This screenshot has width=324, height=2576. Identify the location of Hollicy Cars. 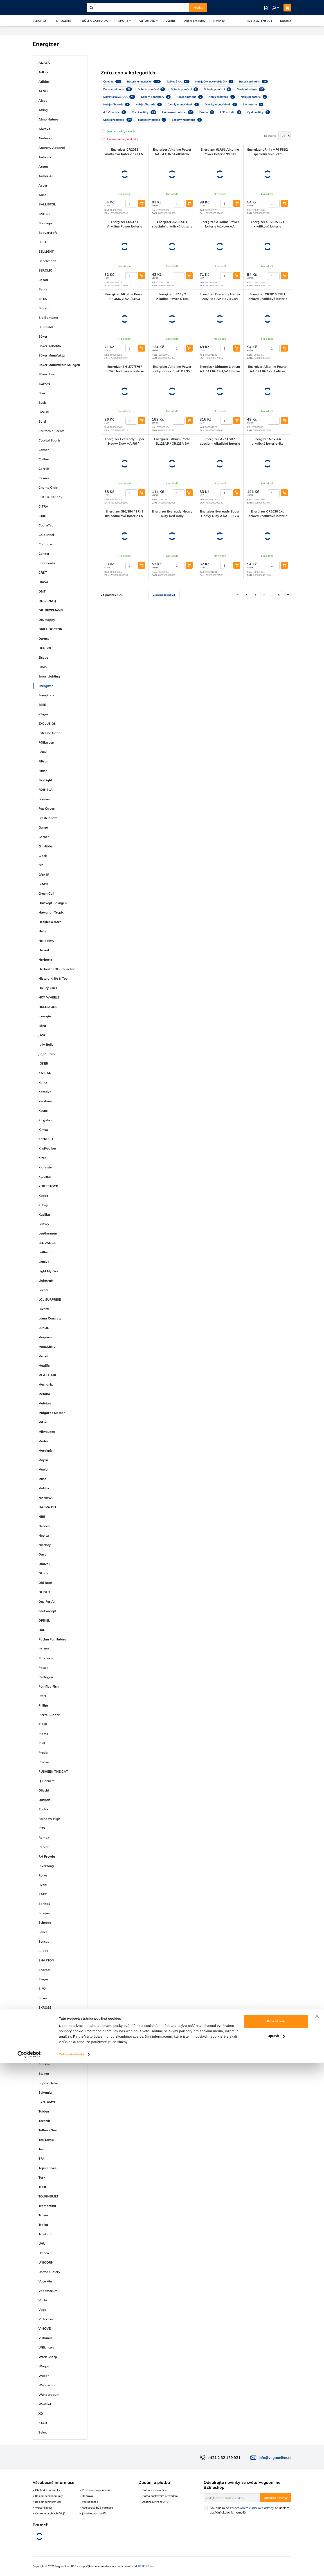
(47, 988).